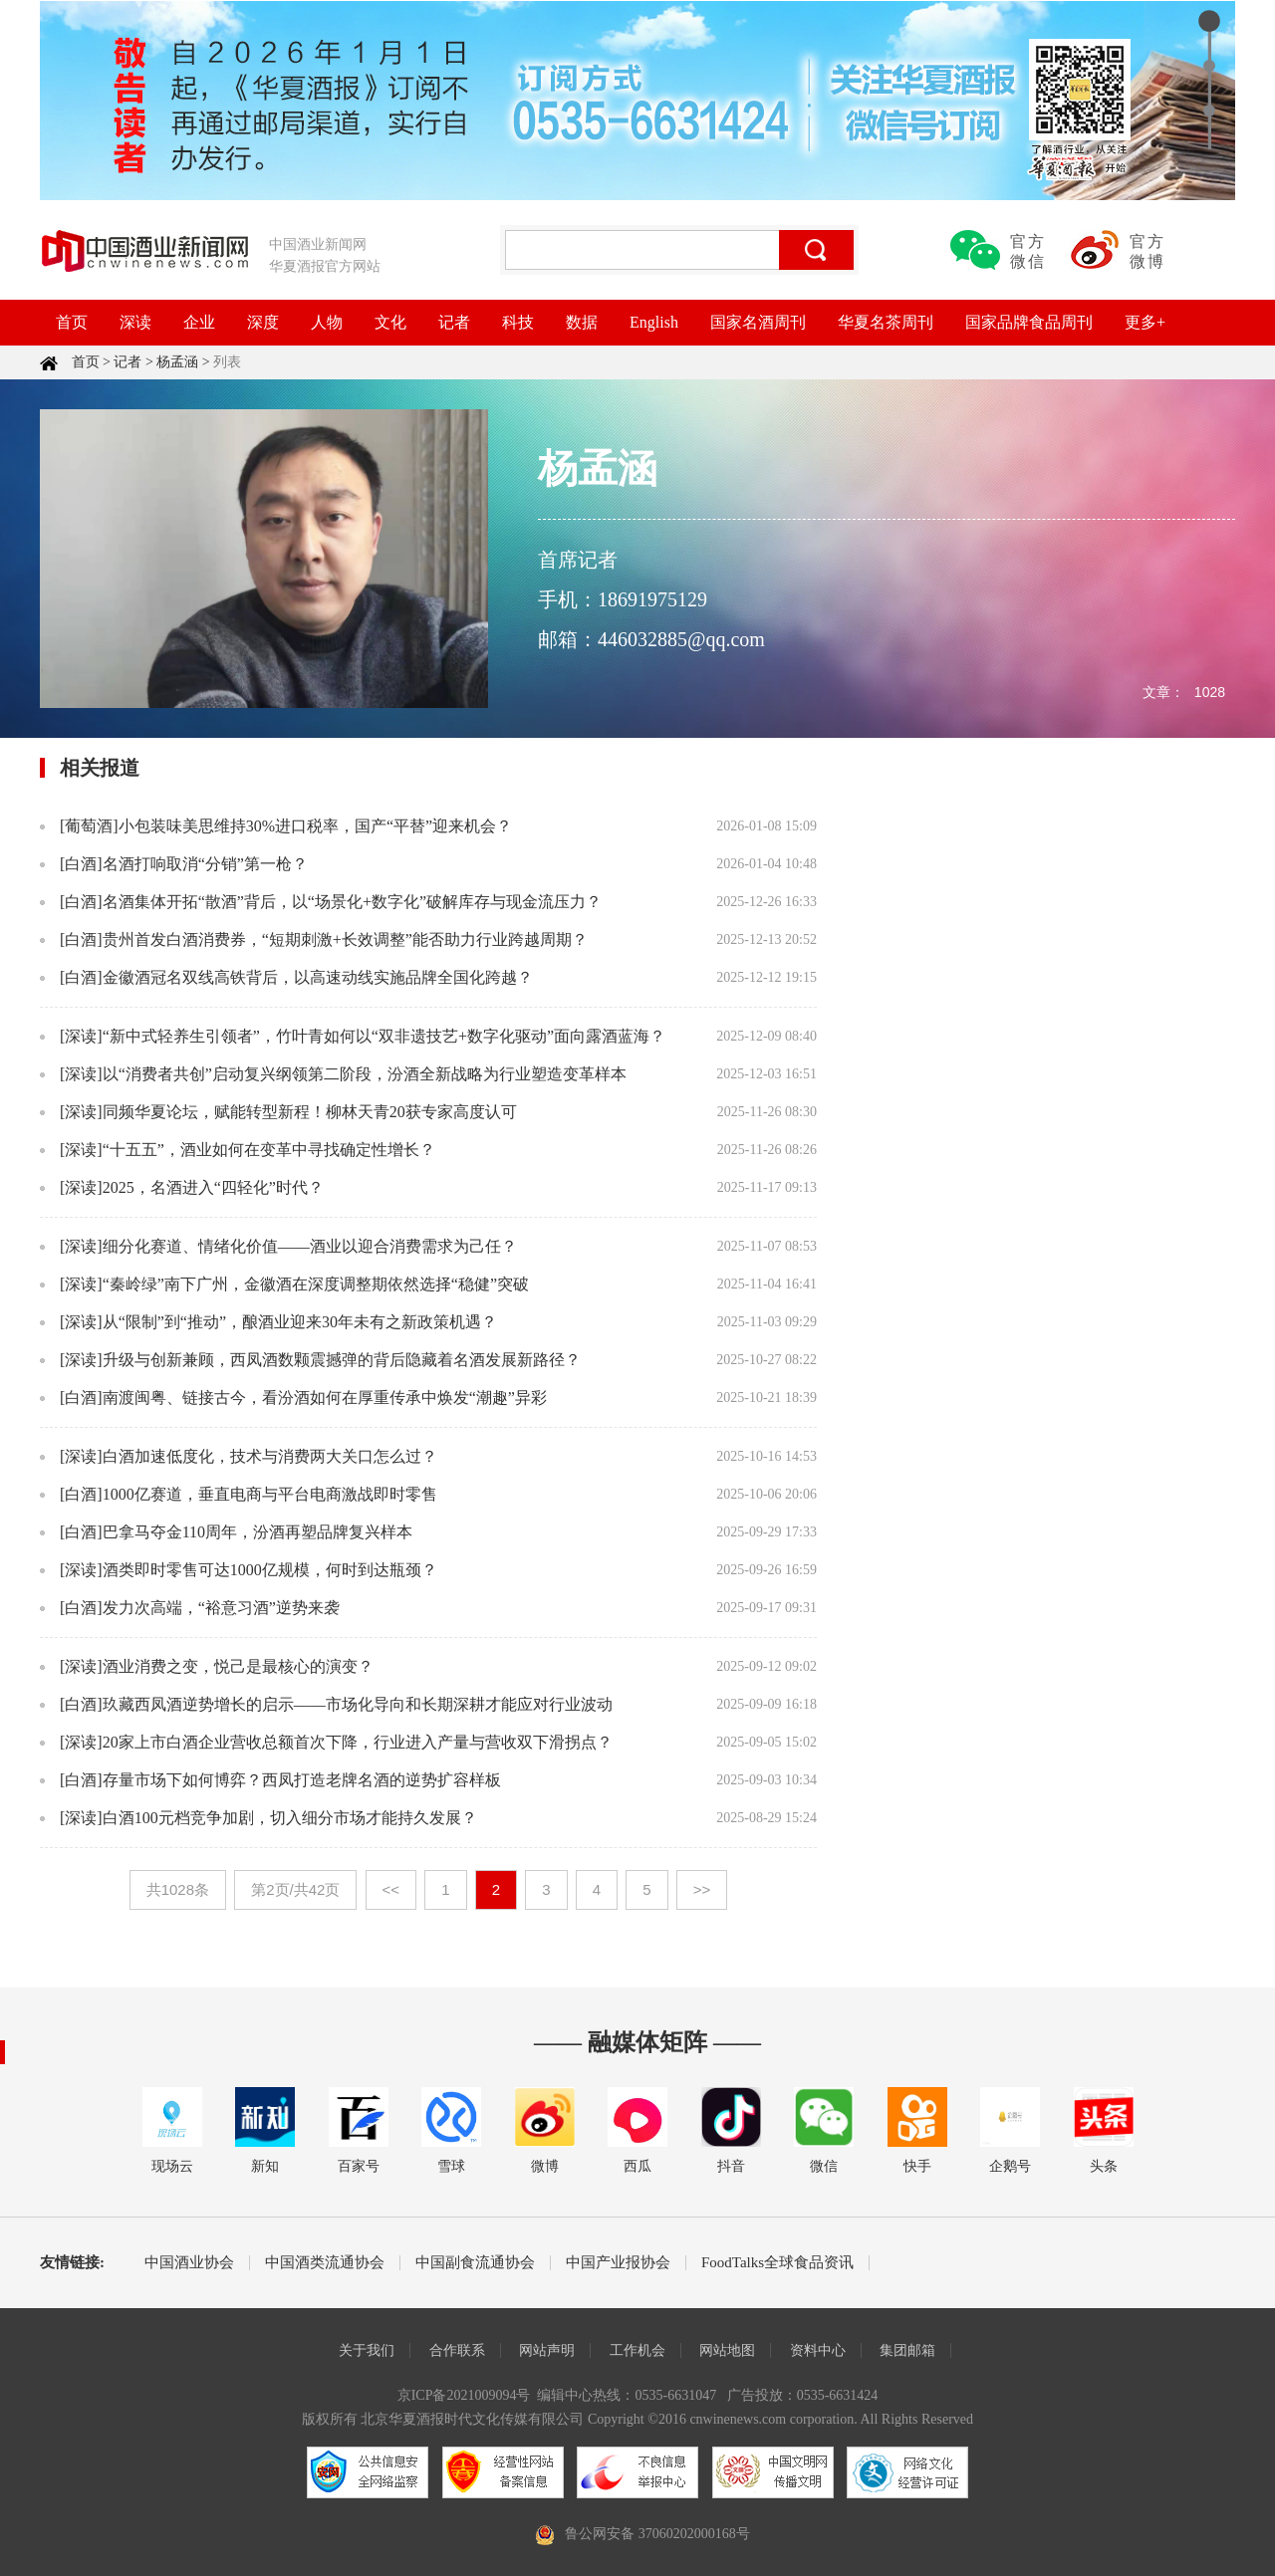  Describe the element at coordinates (366, 2350) in the screenshot. I see `关于我们` at that location.